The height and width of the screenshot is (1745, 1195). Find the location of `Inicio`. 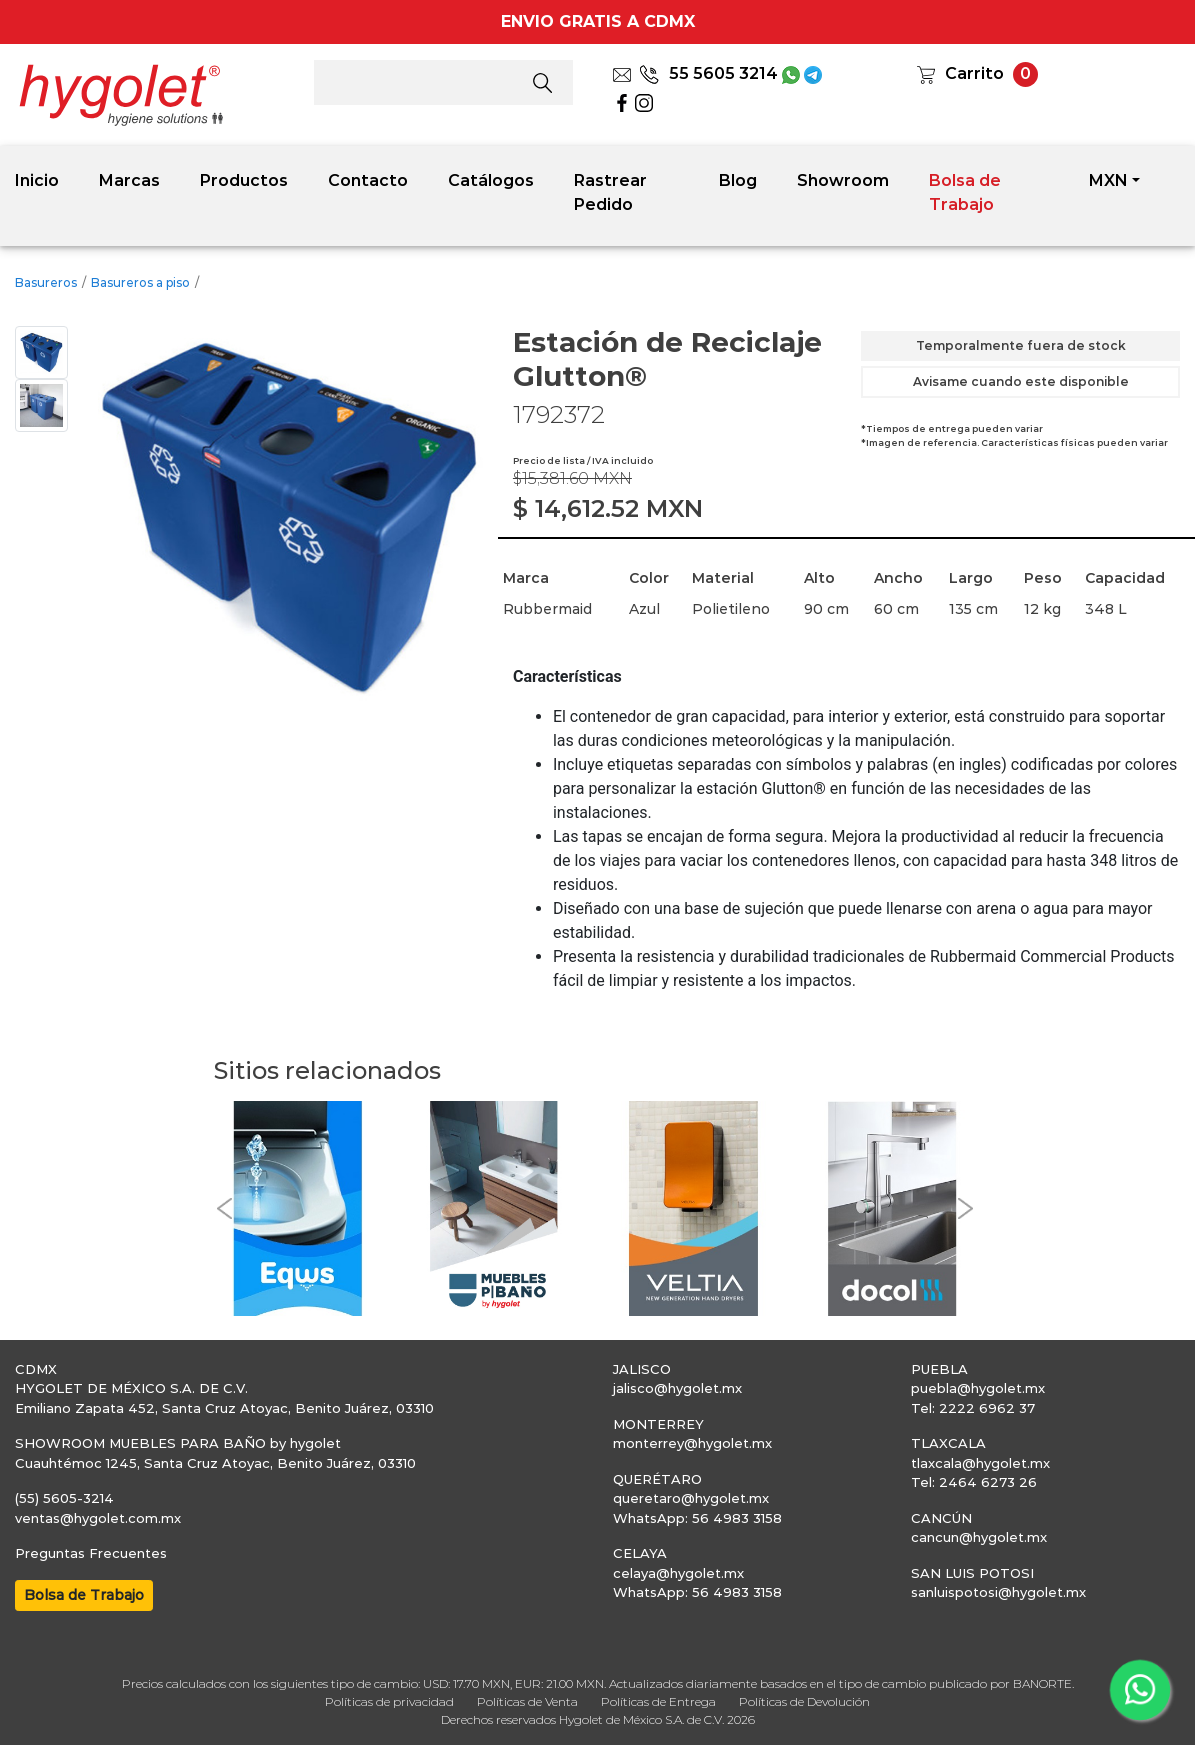

Inicio is located at coordinates (37, 180).